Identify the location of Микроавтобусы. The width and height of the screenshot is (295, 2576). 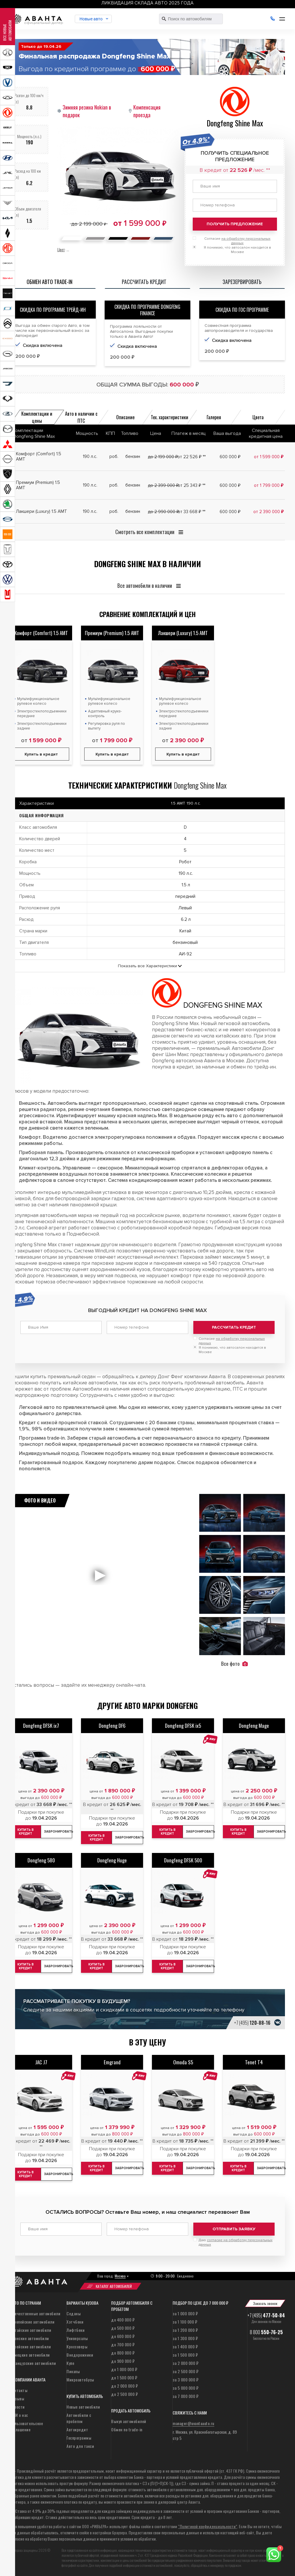
(80, 2379).